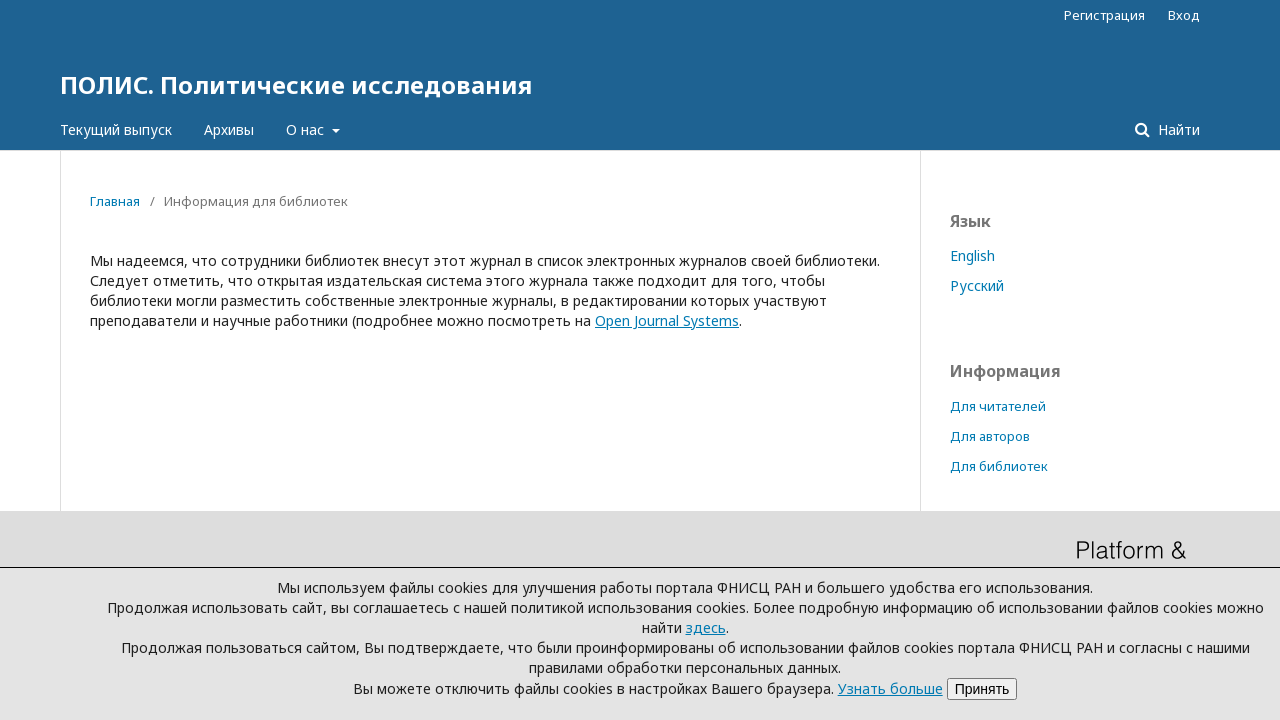  I want to click on Вход, so click(1184, 15).